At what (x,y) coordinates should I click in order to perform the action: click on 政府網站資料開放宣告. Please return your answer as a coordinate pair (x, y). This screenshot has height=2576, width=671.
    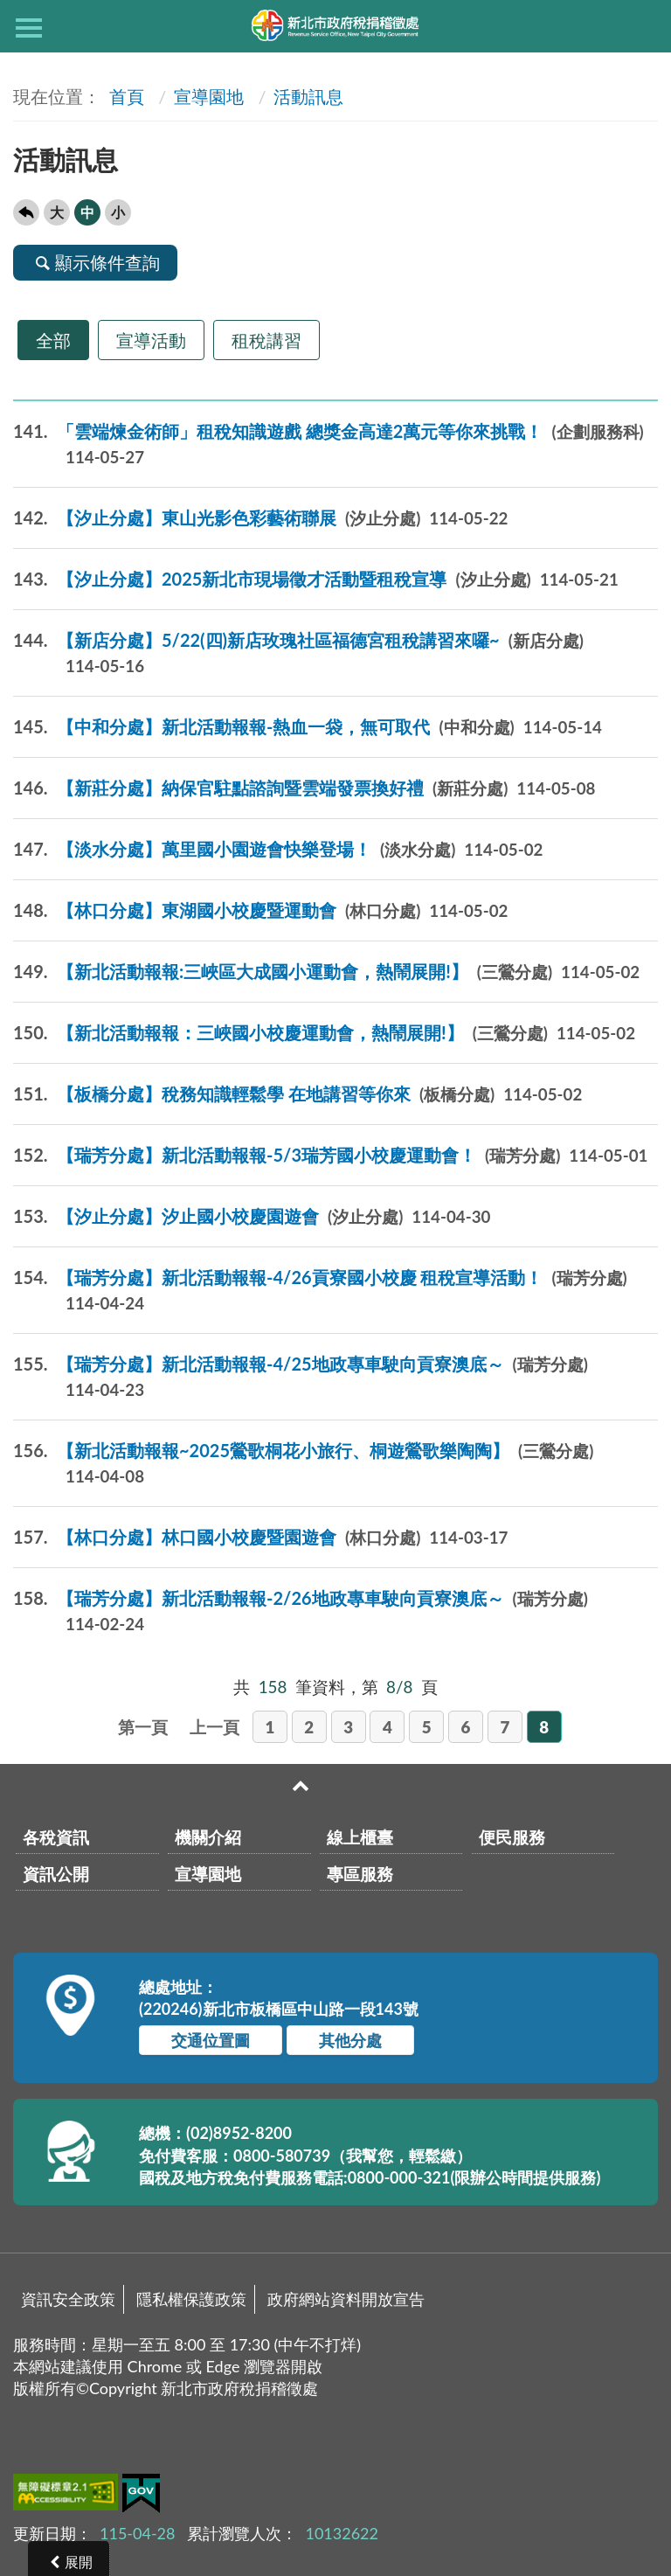
    Looking at the image, I should click on (346, 2299).